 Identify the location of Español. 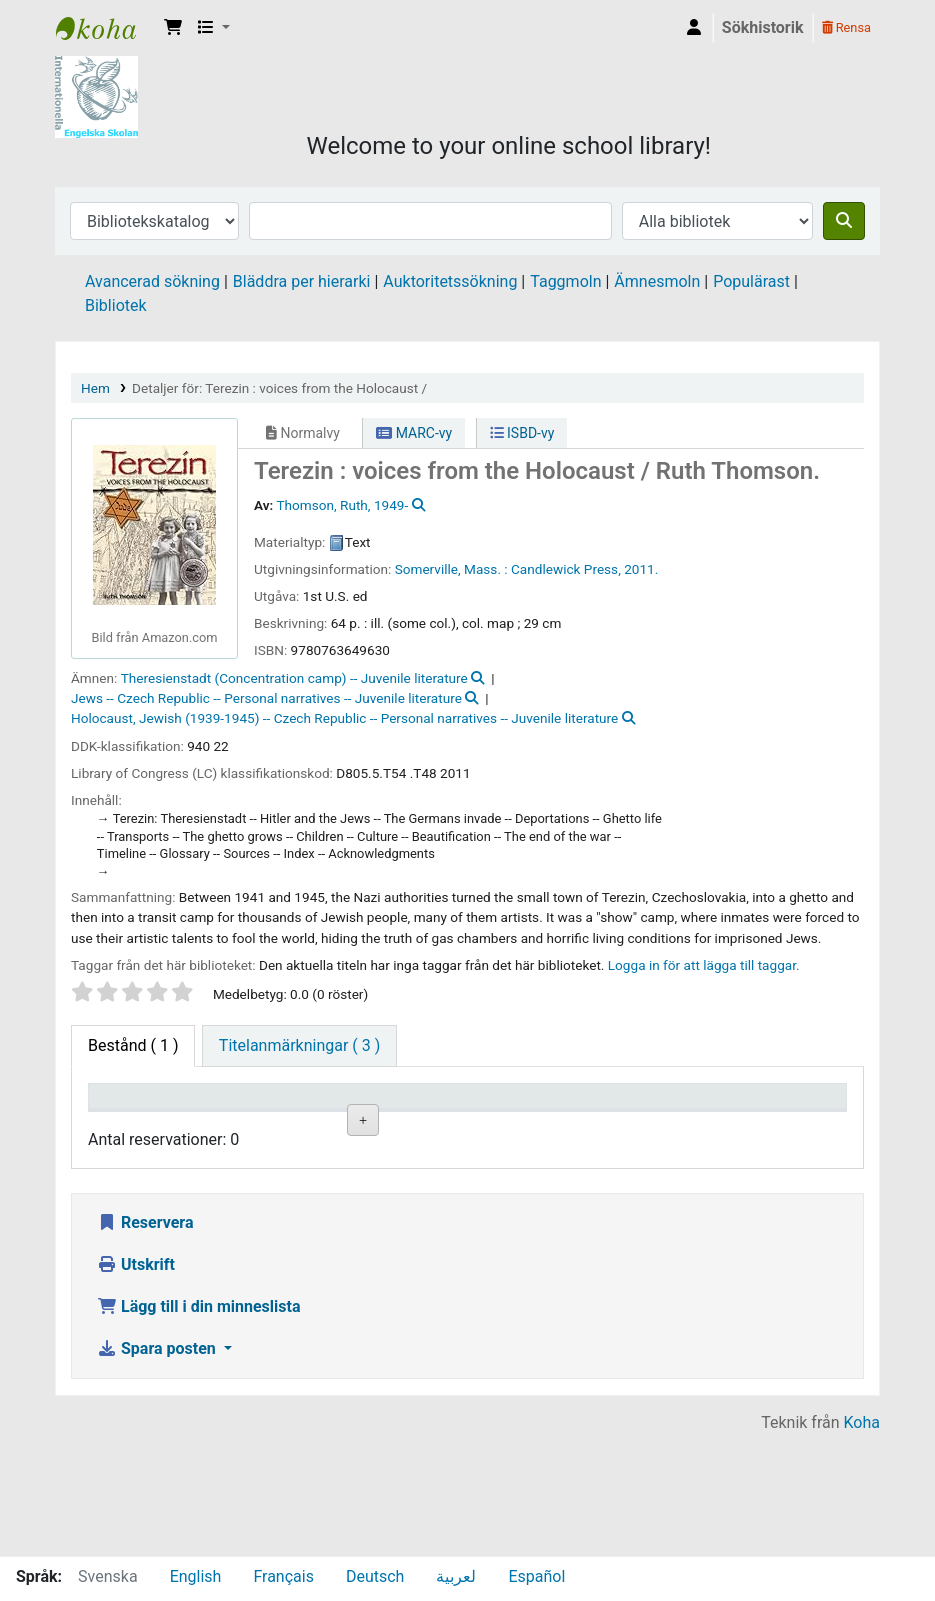
(536, 1576).